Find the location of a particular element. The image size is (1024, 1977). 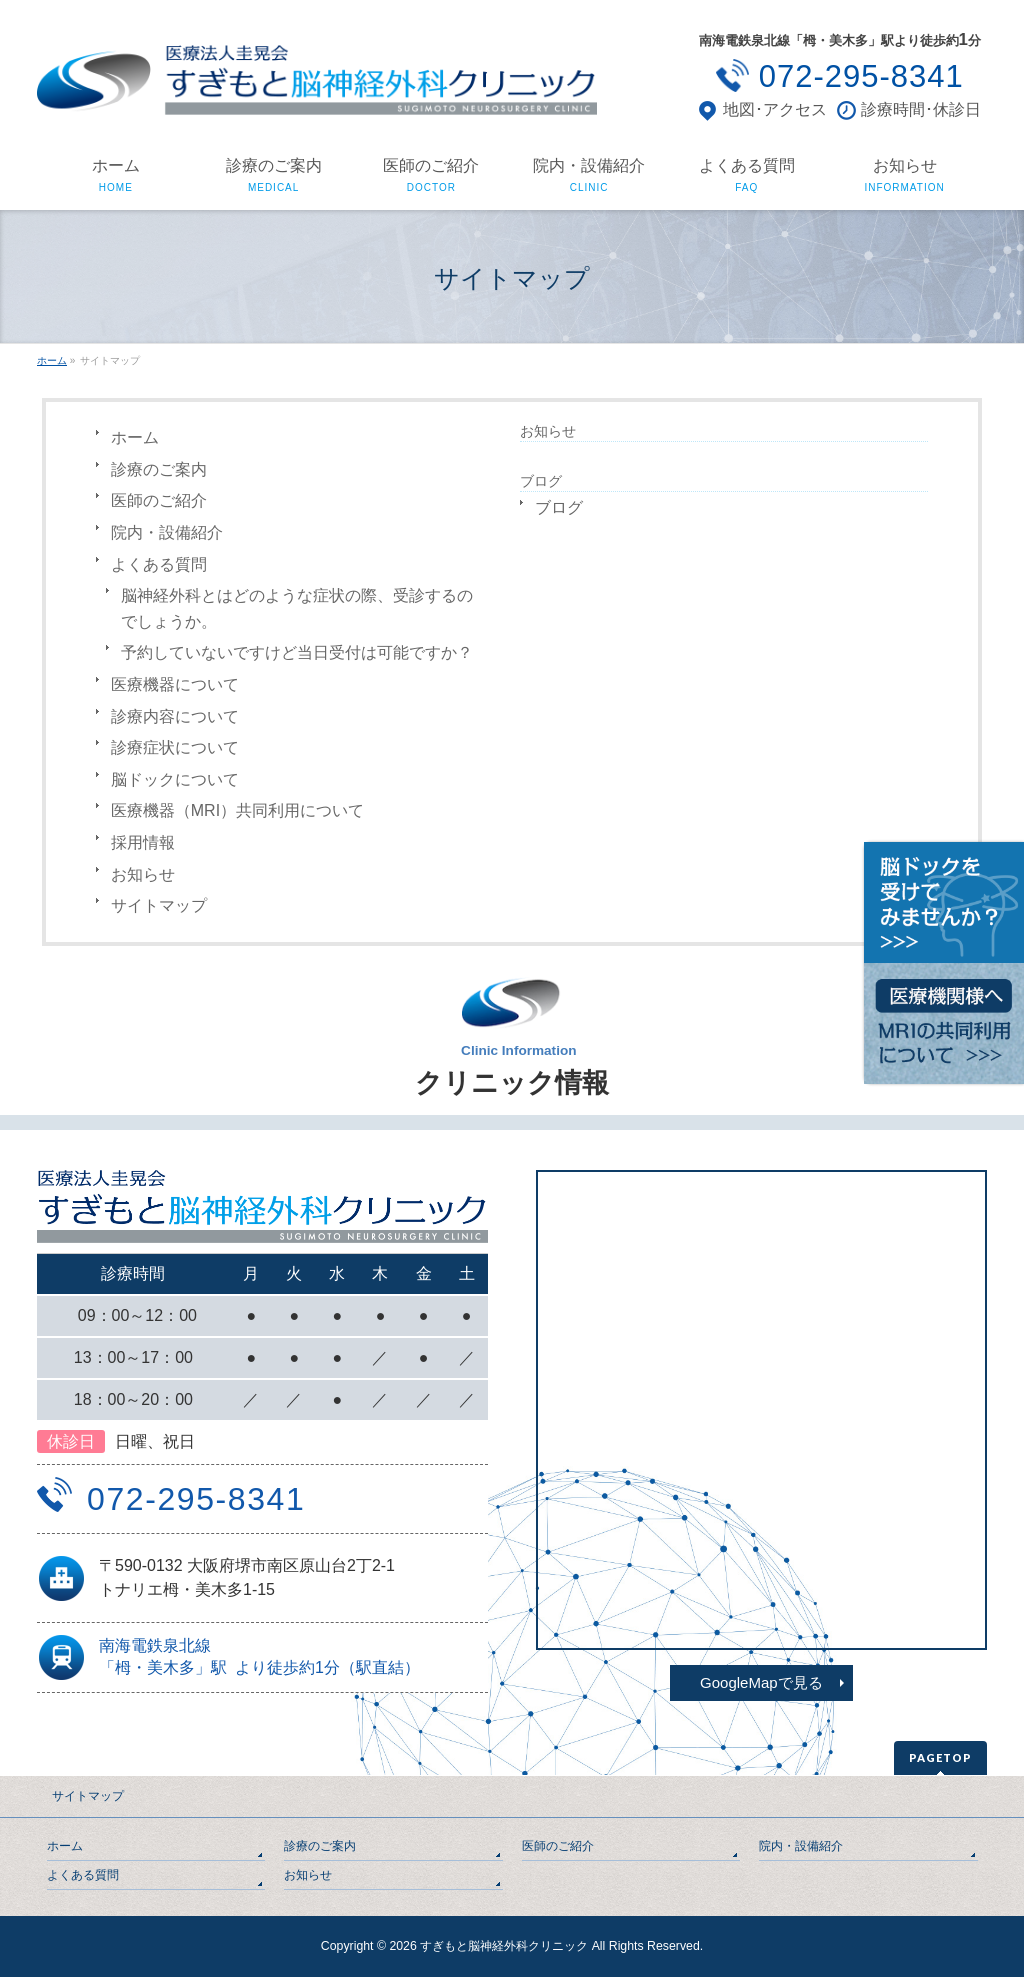

すぎもと脳神経外科クリニック is located at coordinates (504, 1946).